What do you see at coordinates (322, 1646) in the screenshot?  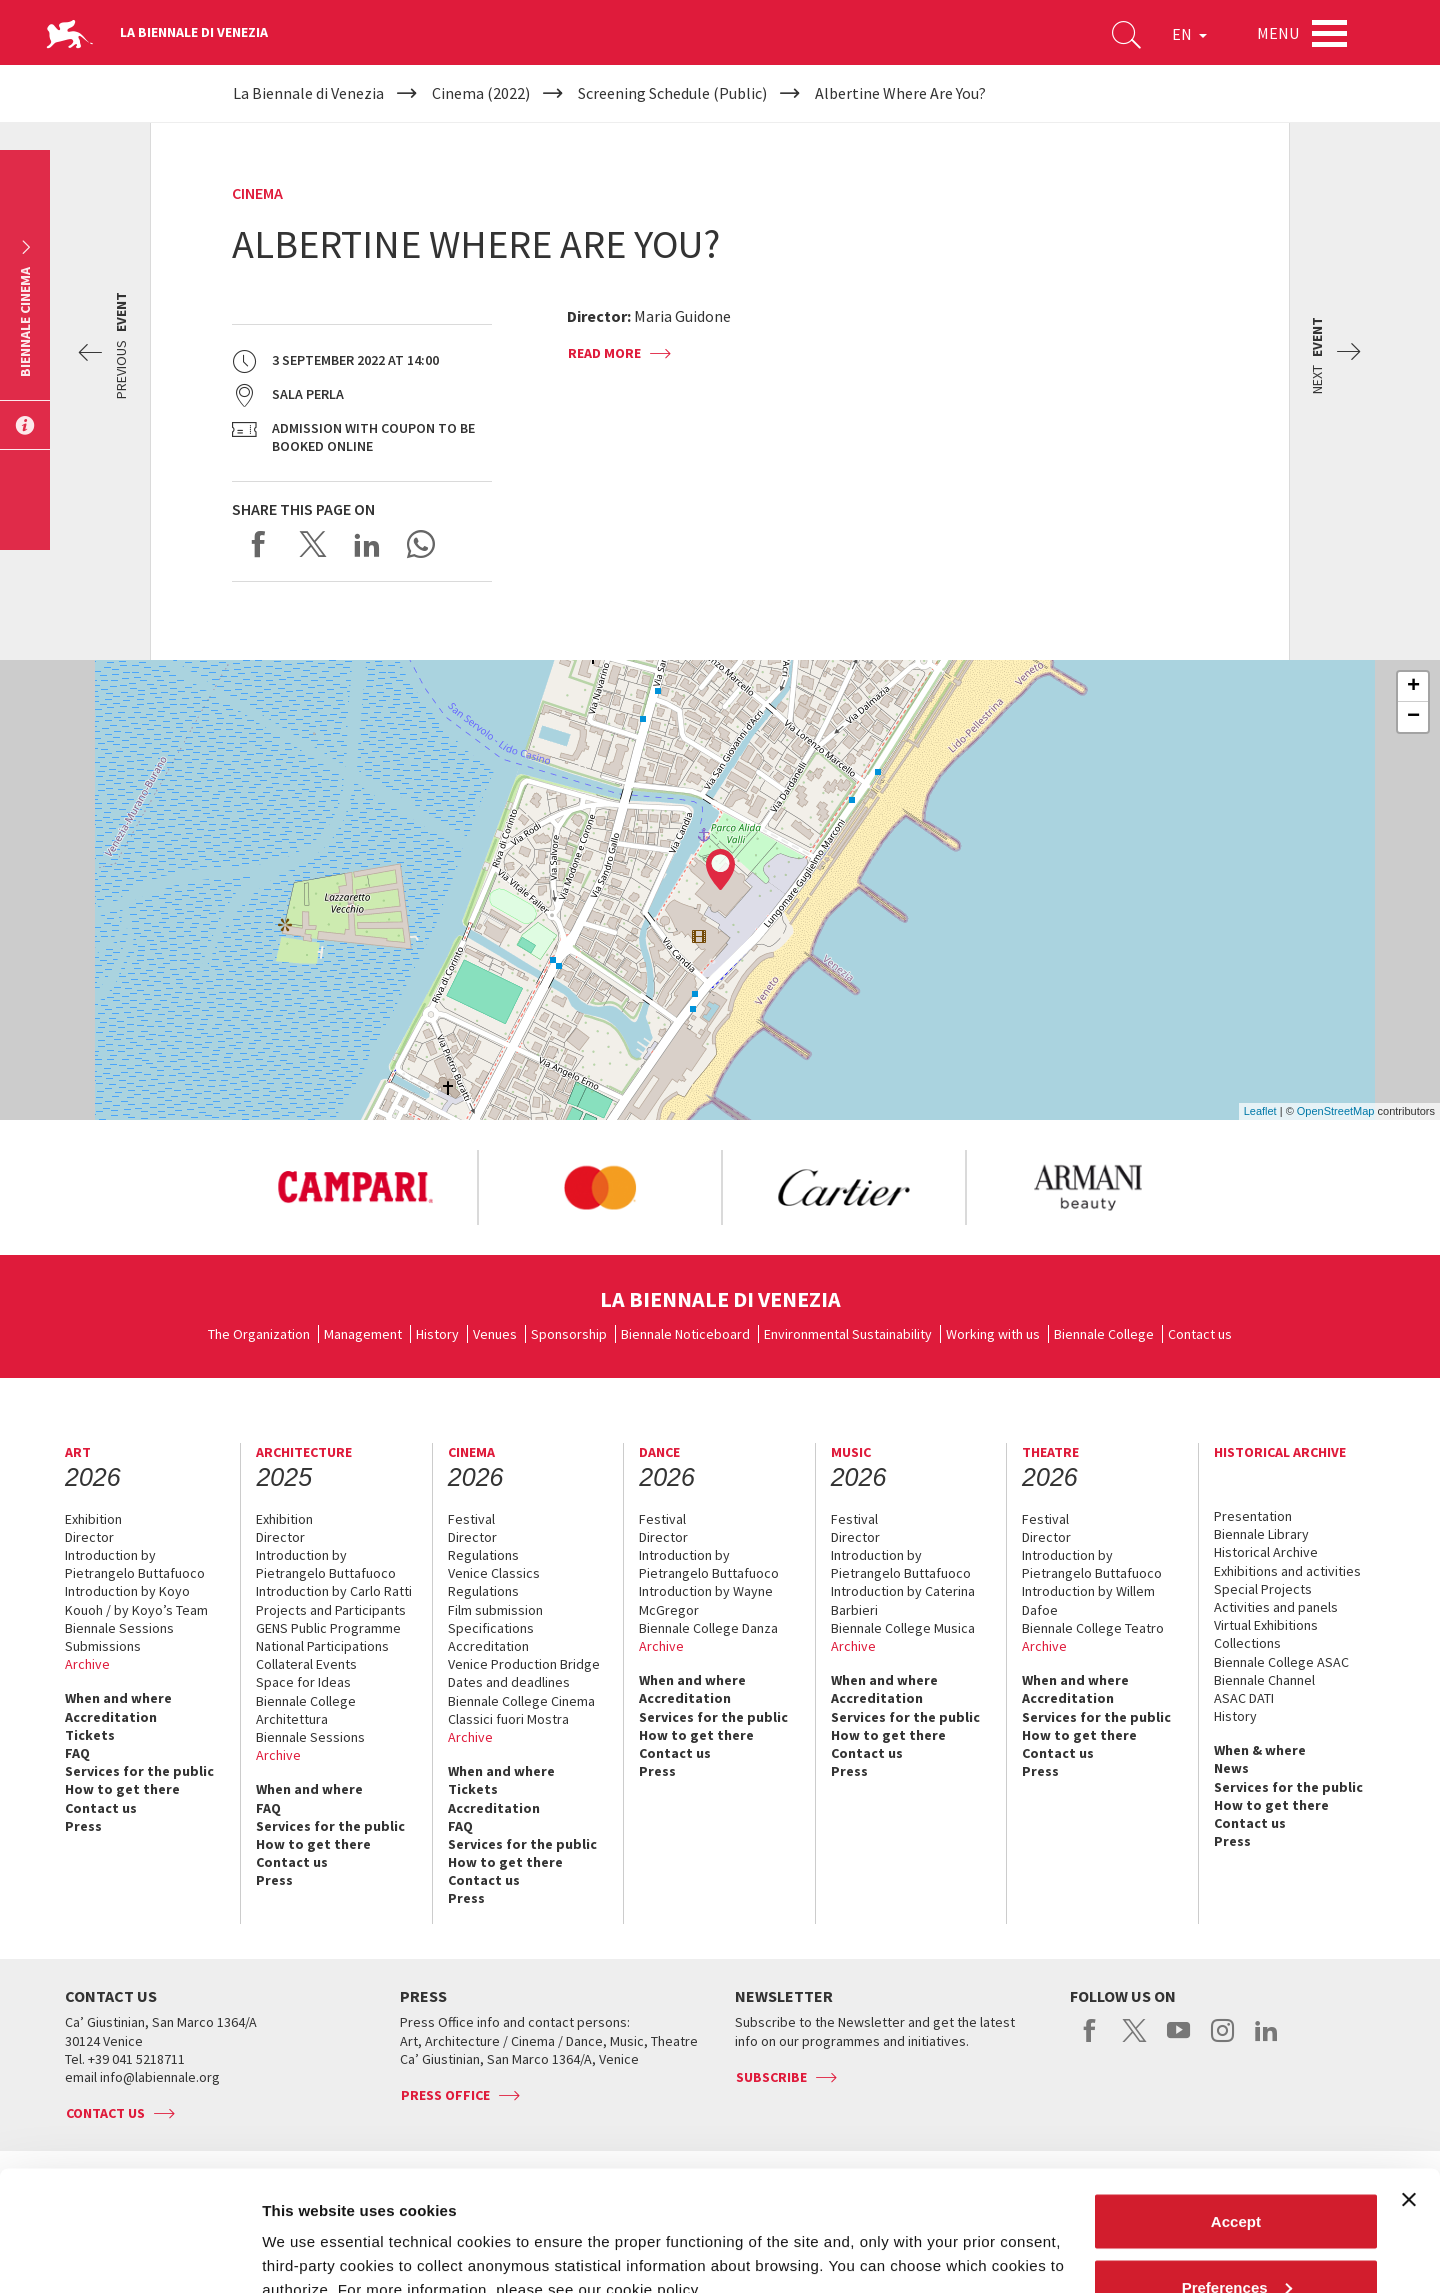 I see `National Participations` at bounding box center [322, 1646].